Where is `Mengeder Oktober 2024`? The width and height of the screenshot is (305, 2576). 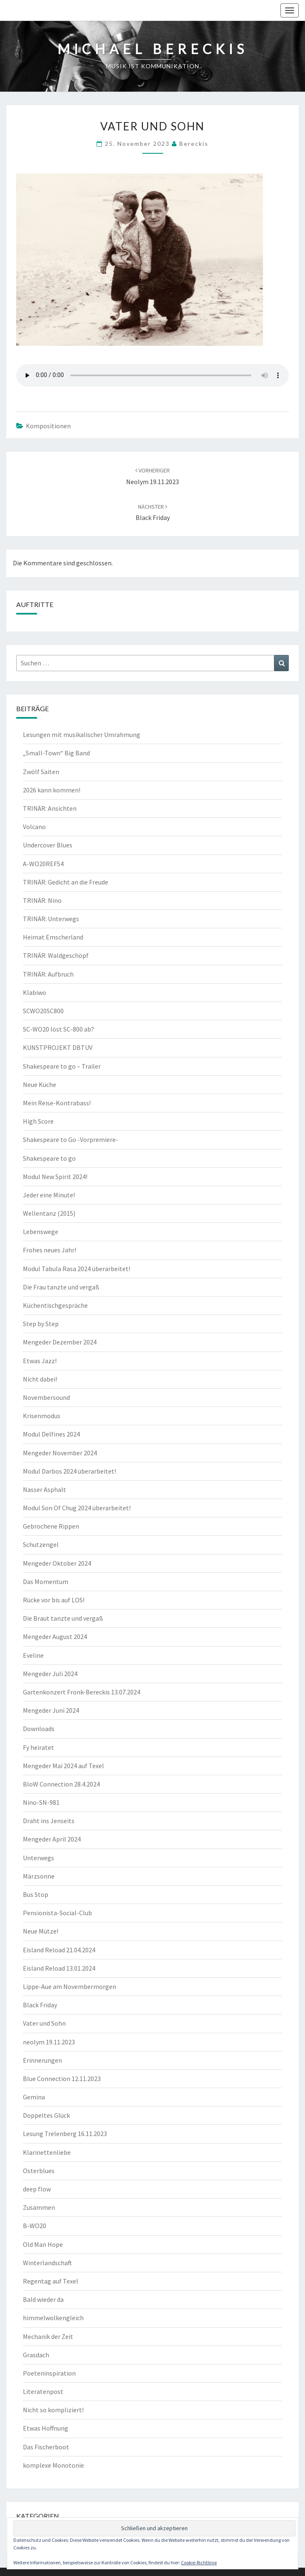
Mengeder Oktober 2024 is located at coordinates (57, 1563).